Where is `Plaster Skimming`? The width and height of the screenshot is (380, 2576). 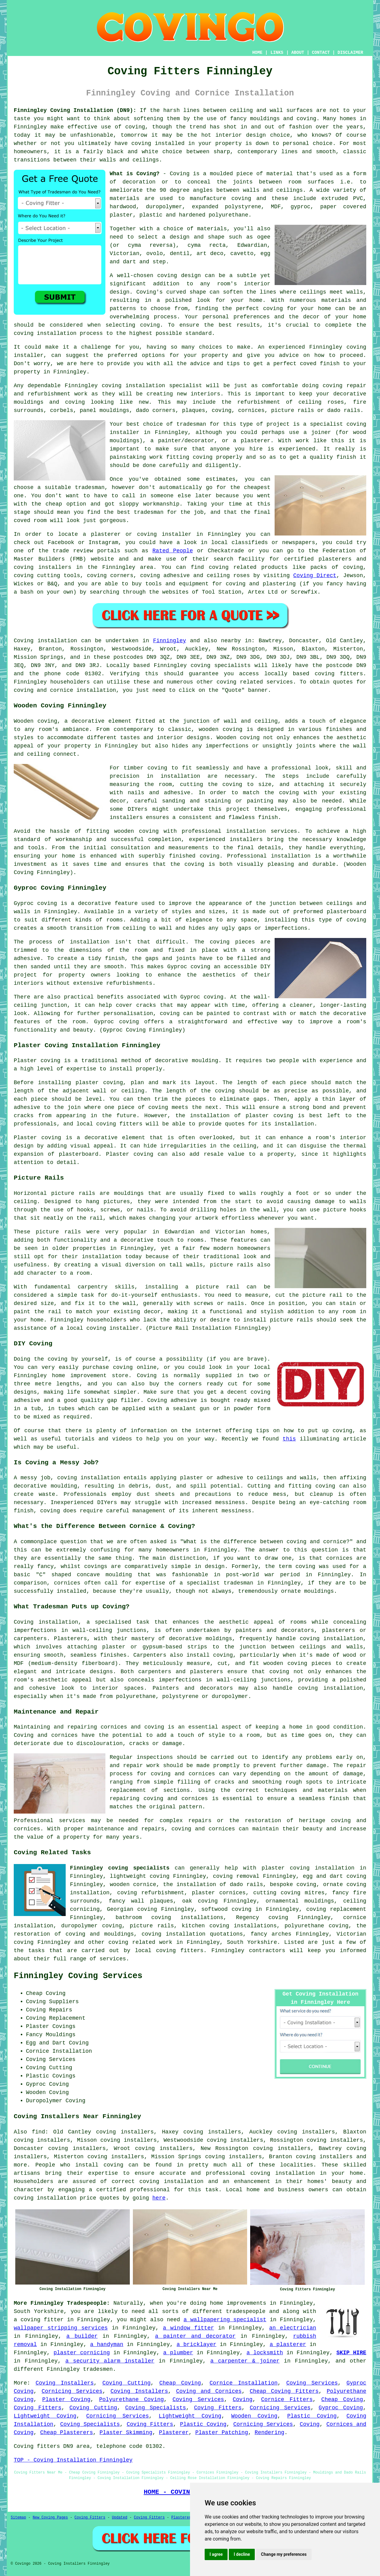 Plaster Skimming is located at coordinates (126, 2433).